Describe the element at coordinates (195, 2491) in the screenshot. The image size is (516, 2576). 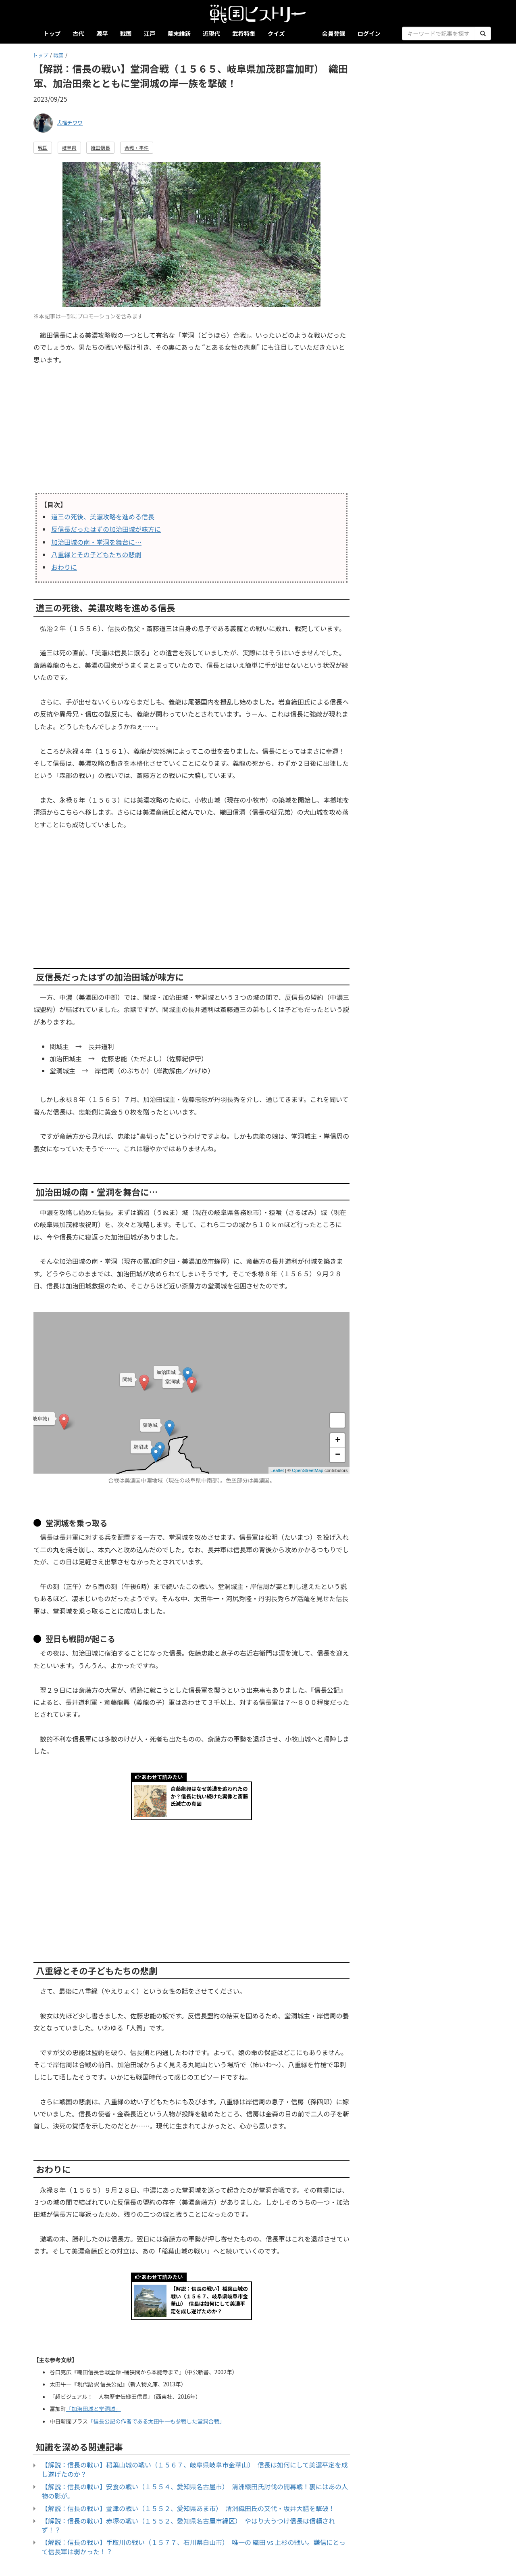
I see `【解説：信長の戦い】安食の戦い（１５５４、愛知県名古屋市） 清洲織田氏討伐の開幕戦！裏にはあの人物の影が。` at that location.